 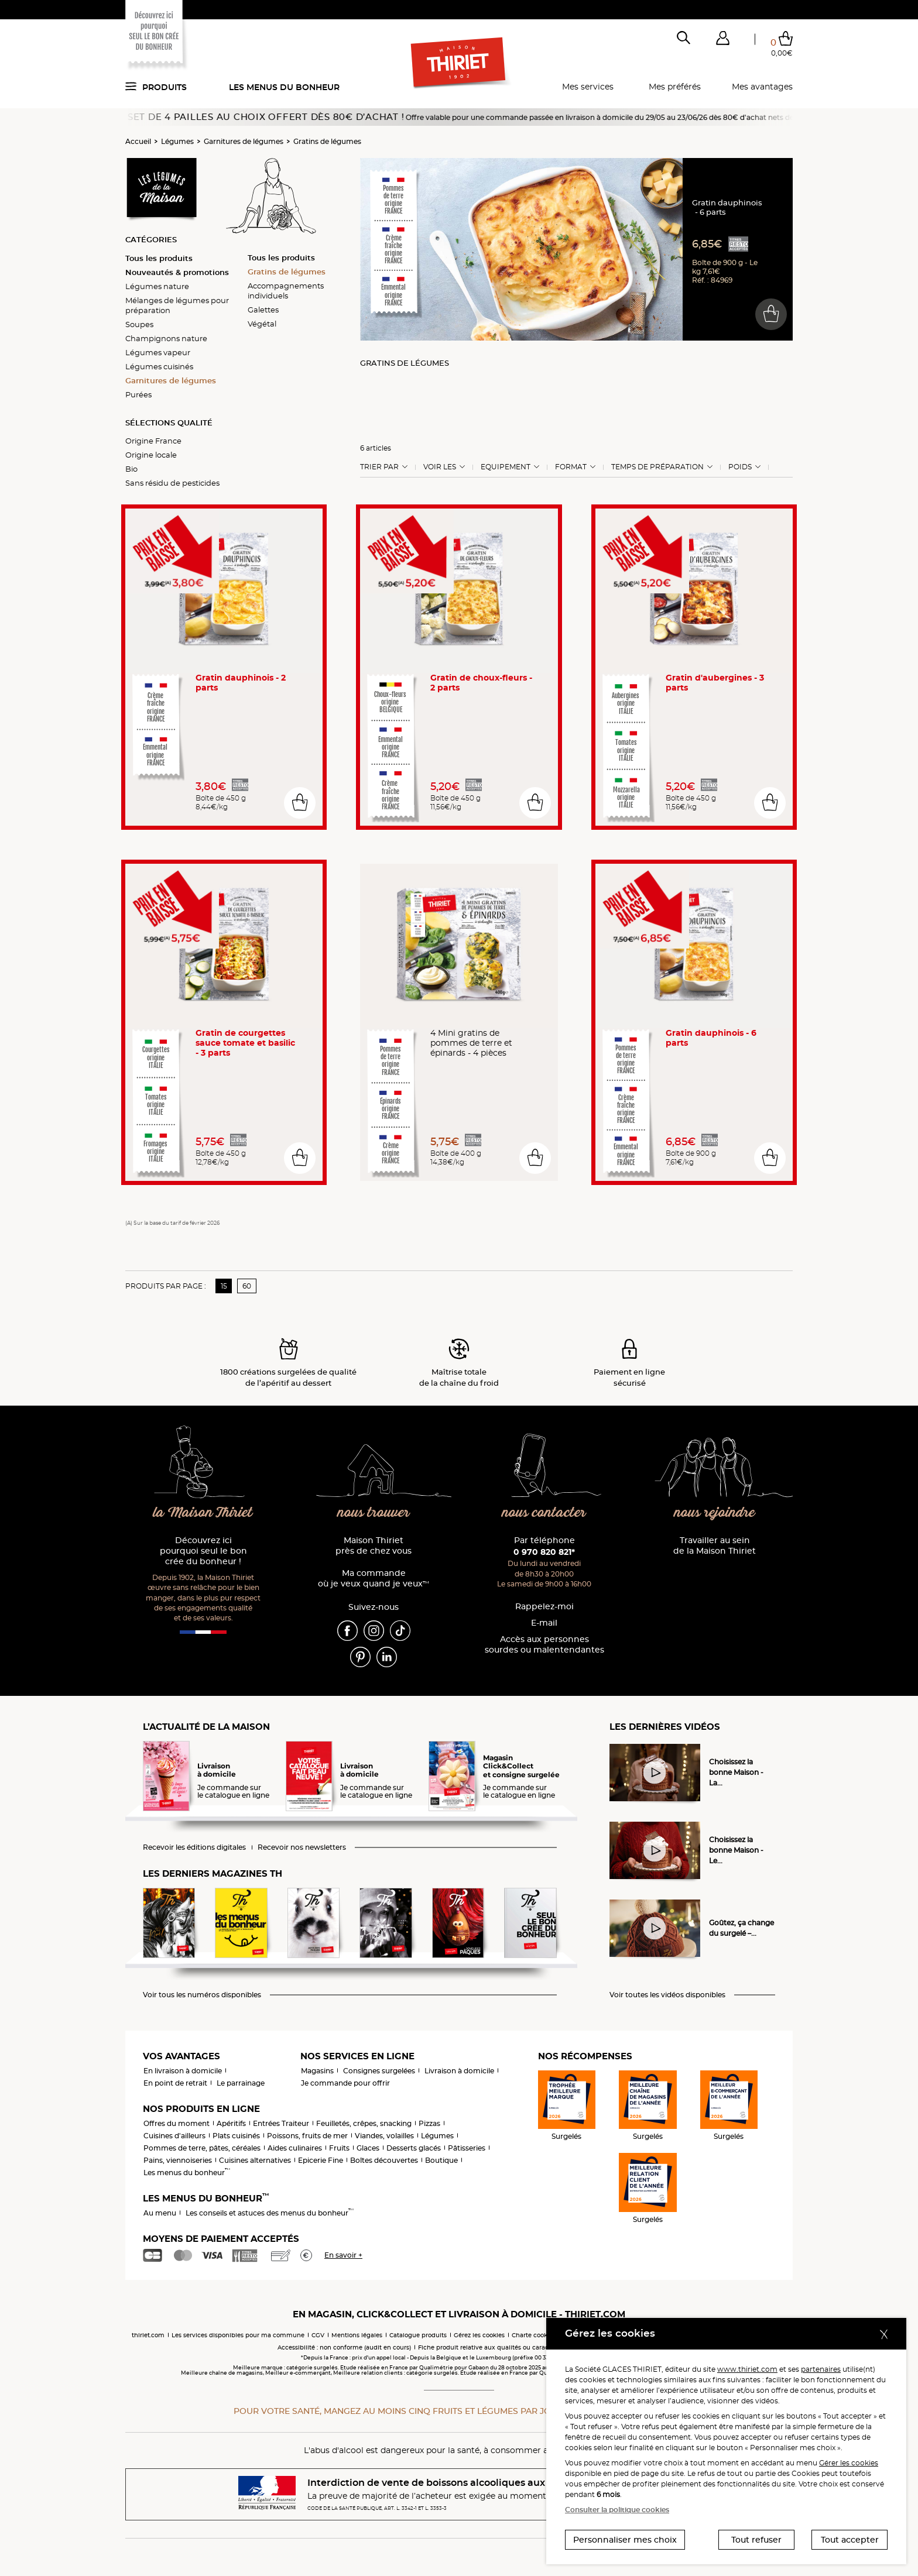 What do you see at coordinates (356, 2335) in the screenshot?
I see `Mentions légales` at bounding box center [356, 2335].